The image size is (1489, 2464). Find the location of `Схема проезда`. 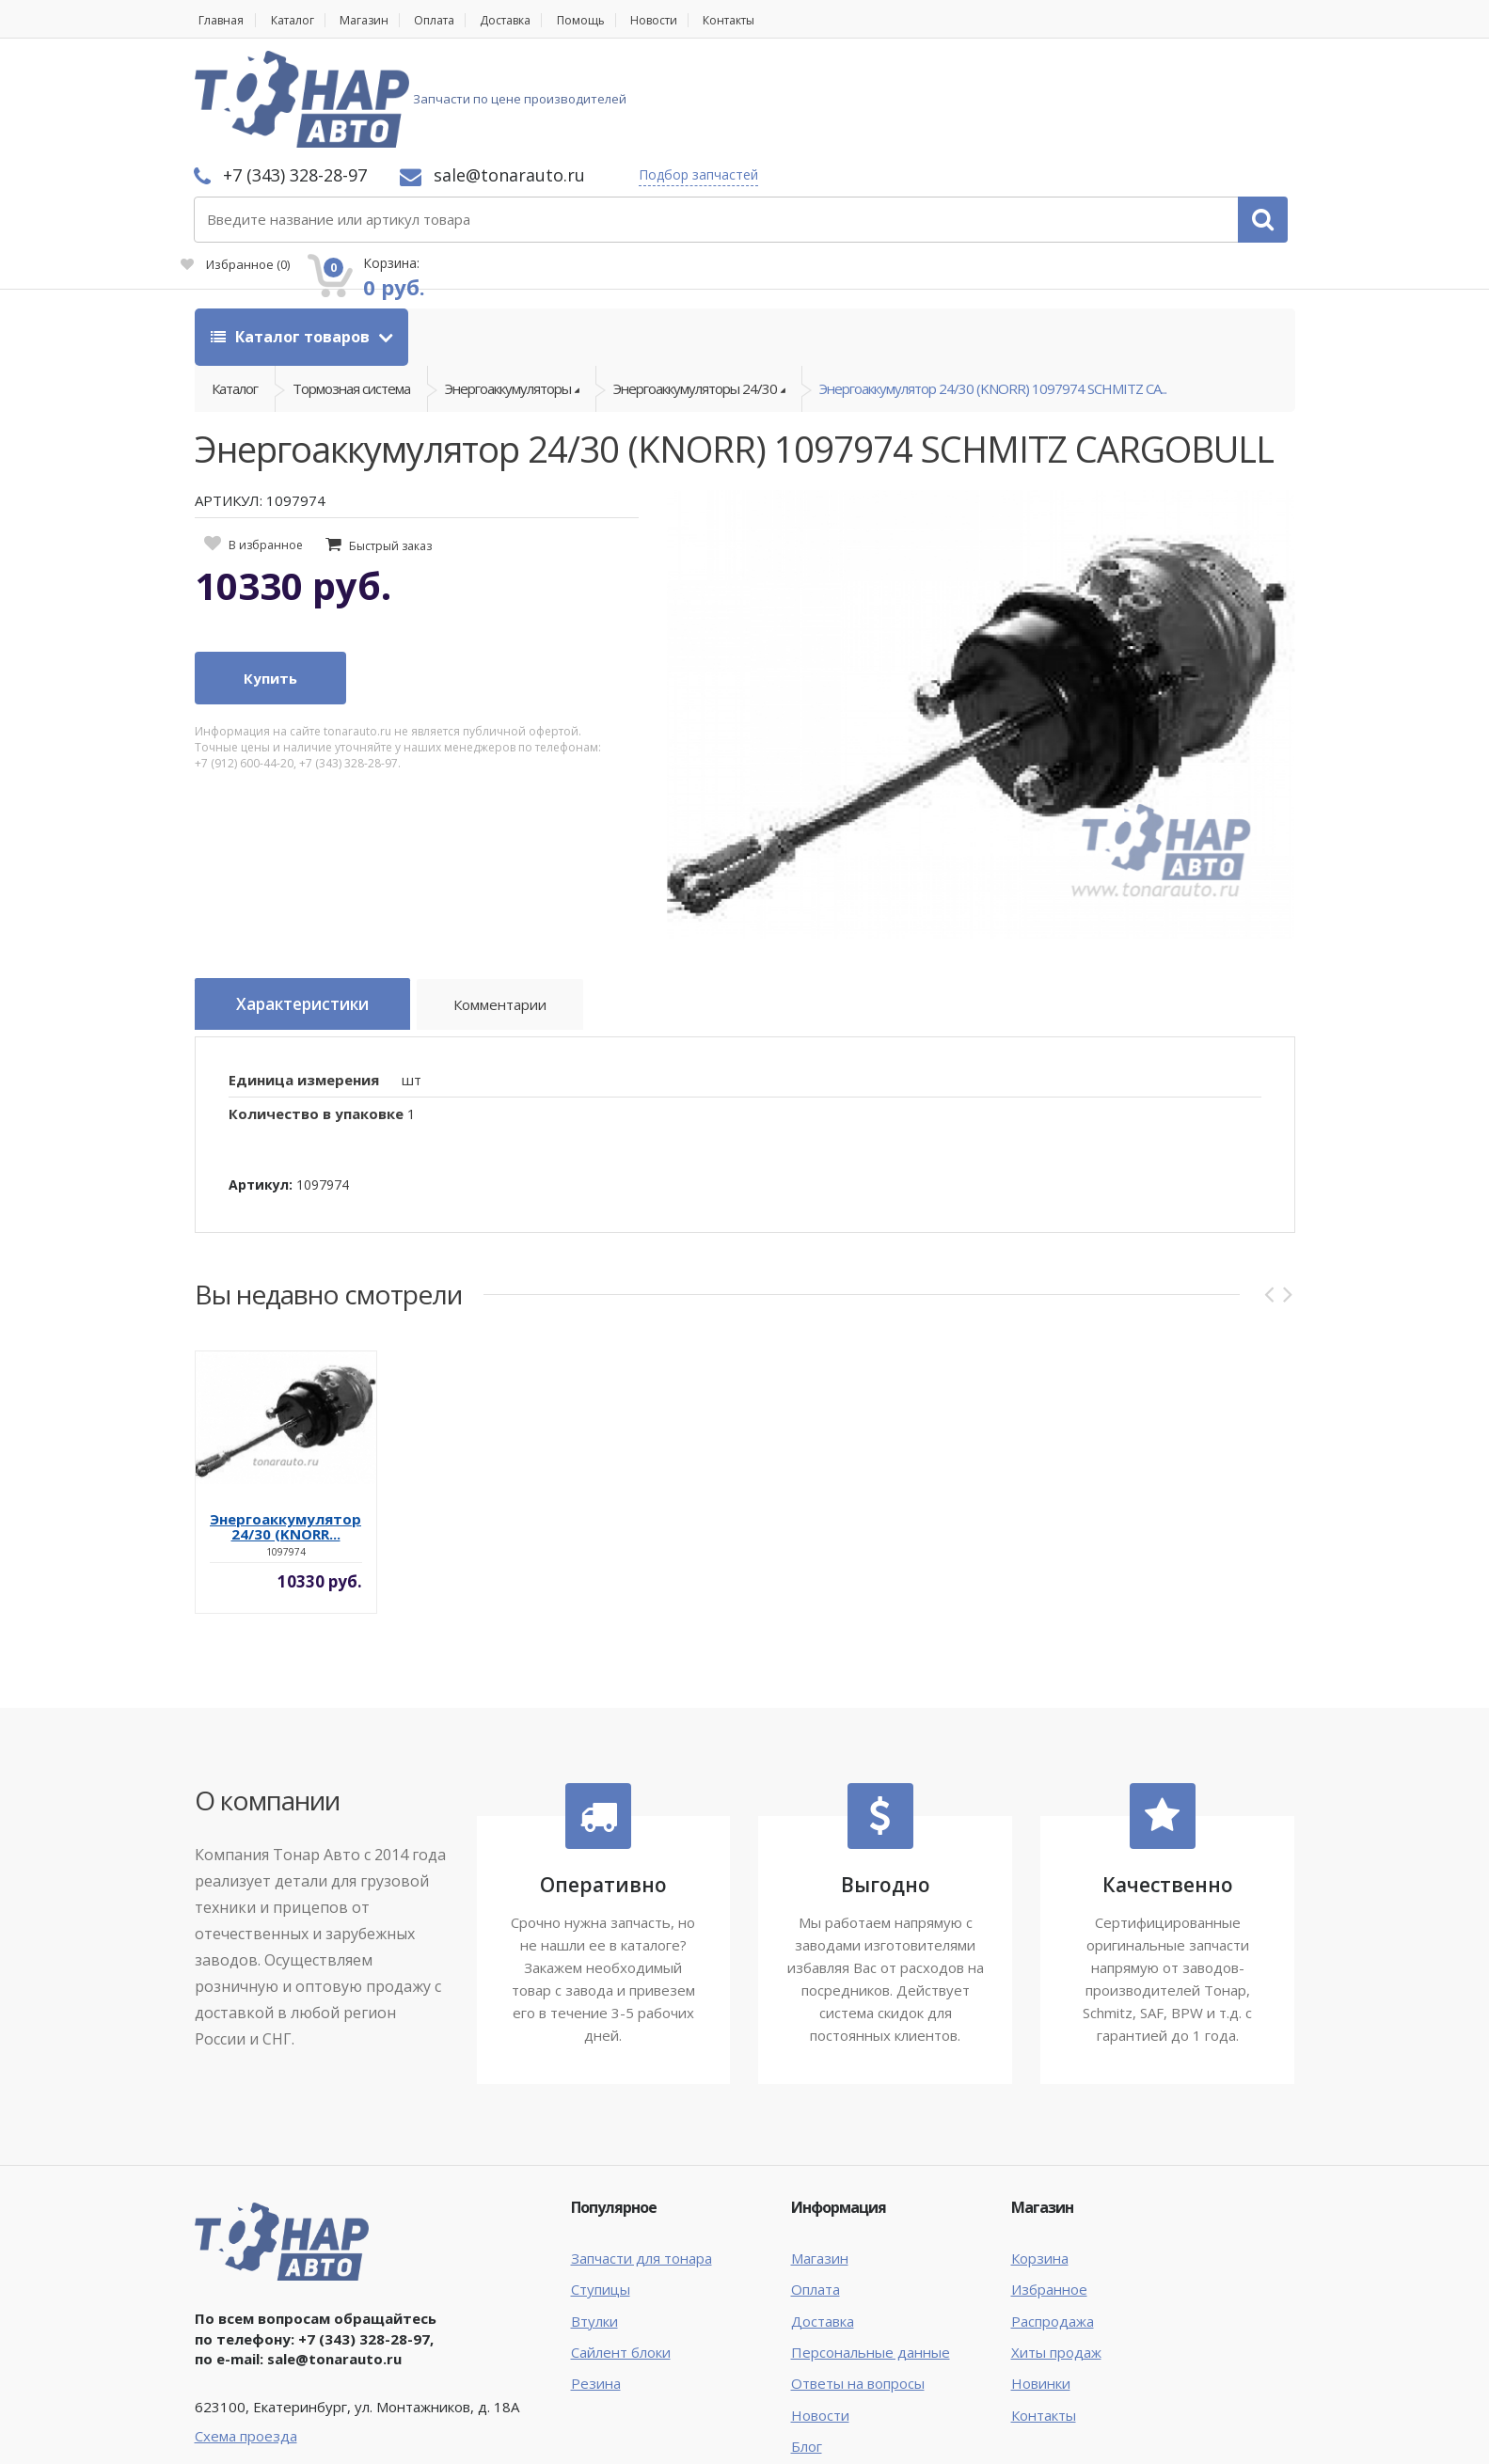

Схема проезда is located at coordinates (246, 2340).